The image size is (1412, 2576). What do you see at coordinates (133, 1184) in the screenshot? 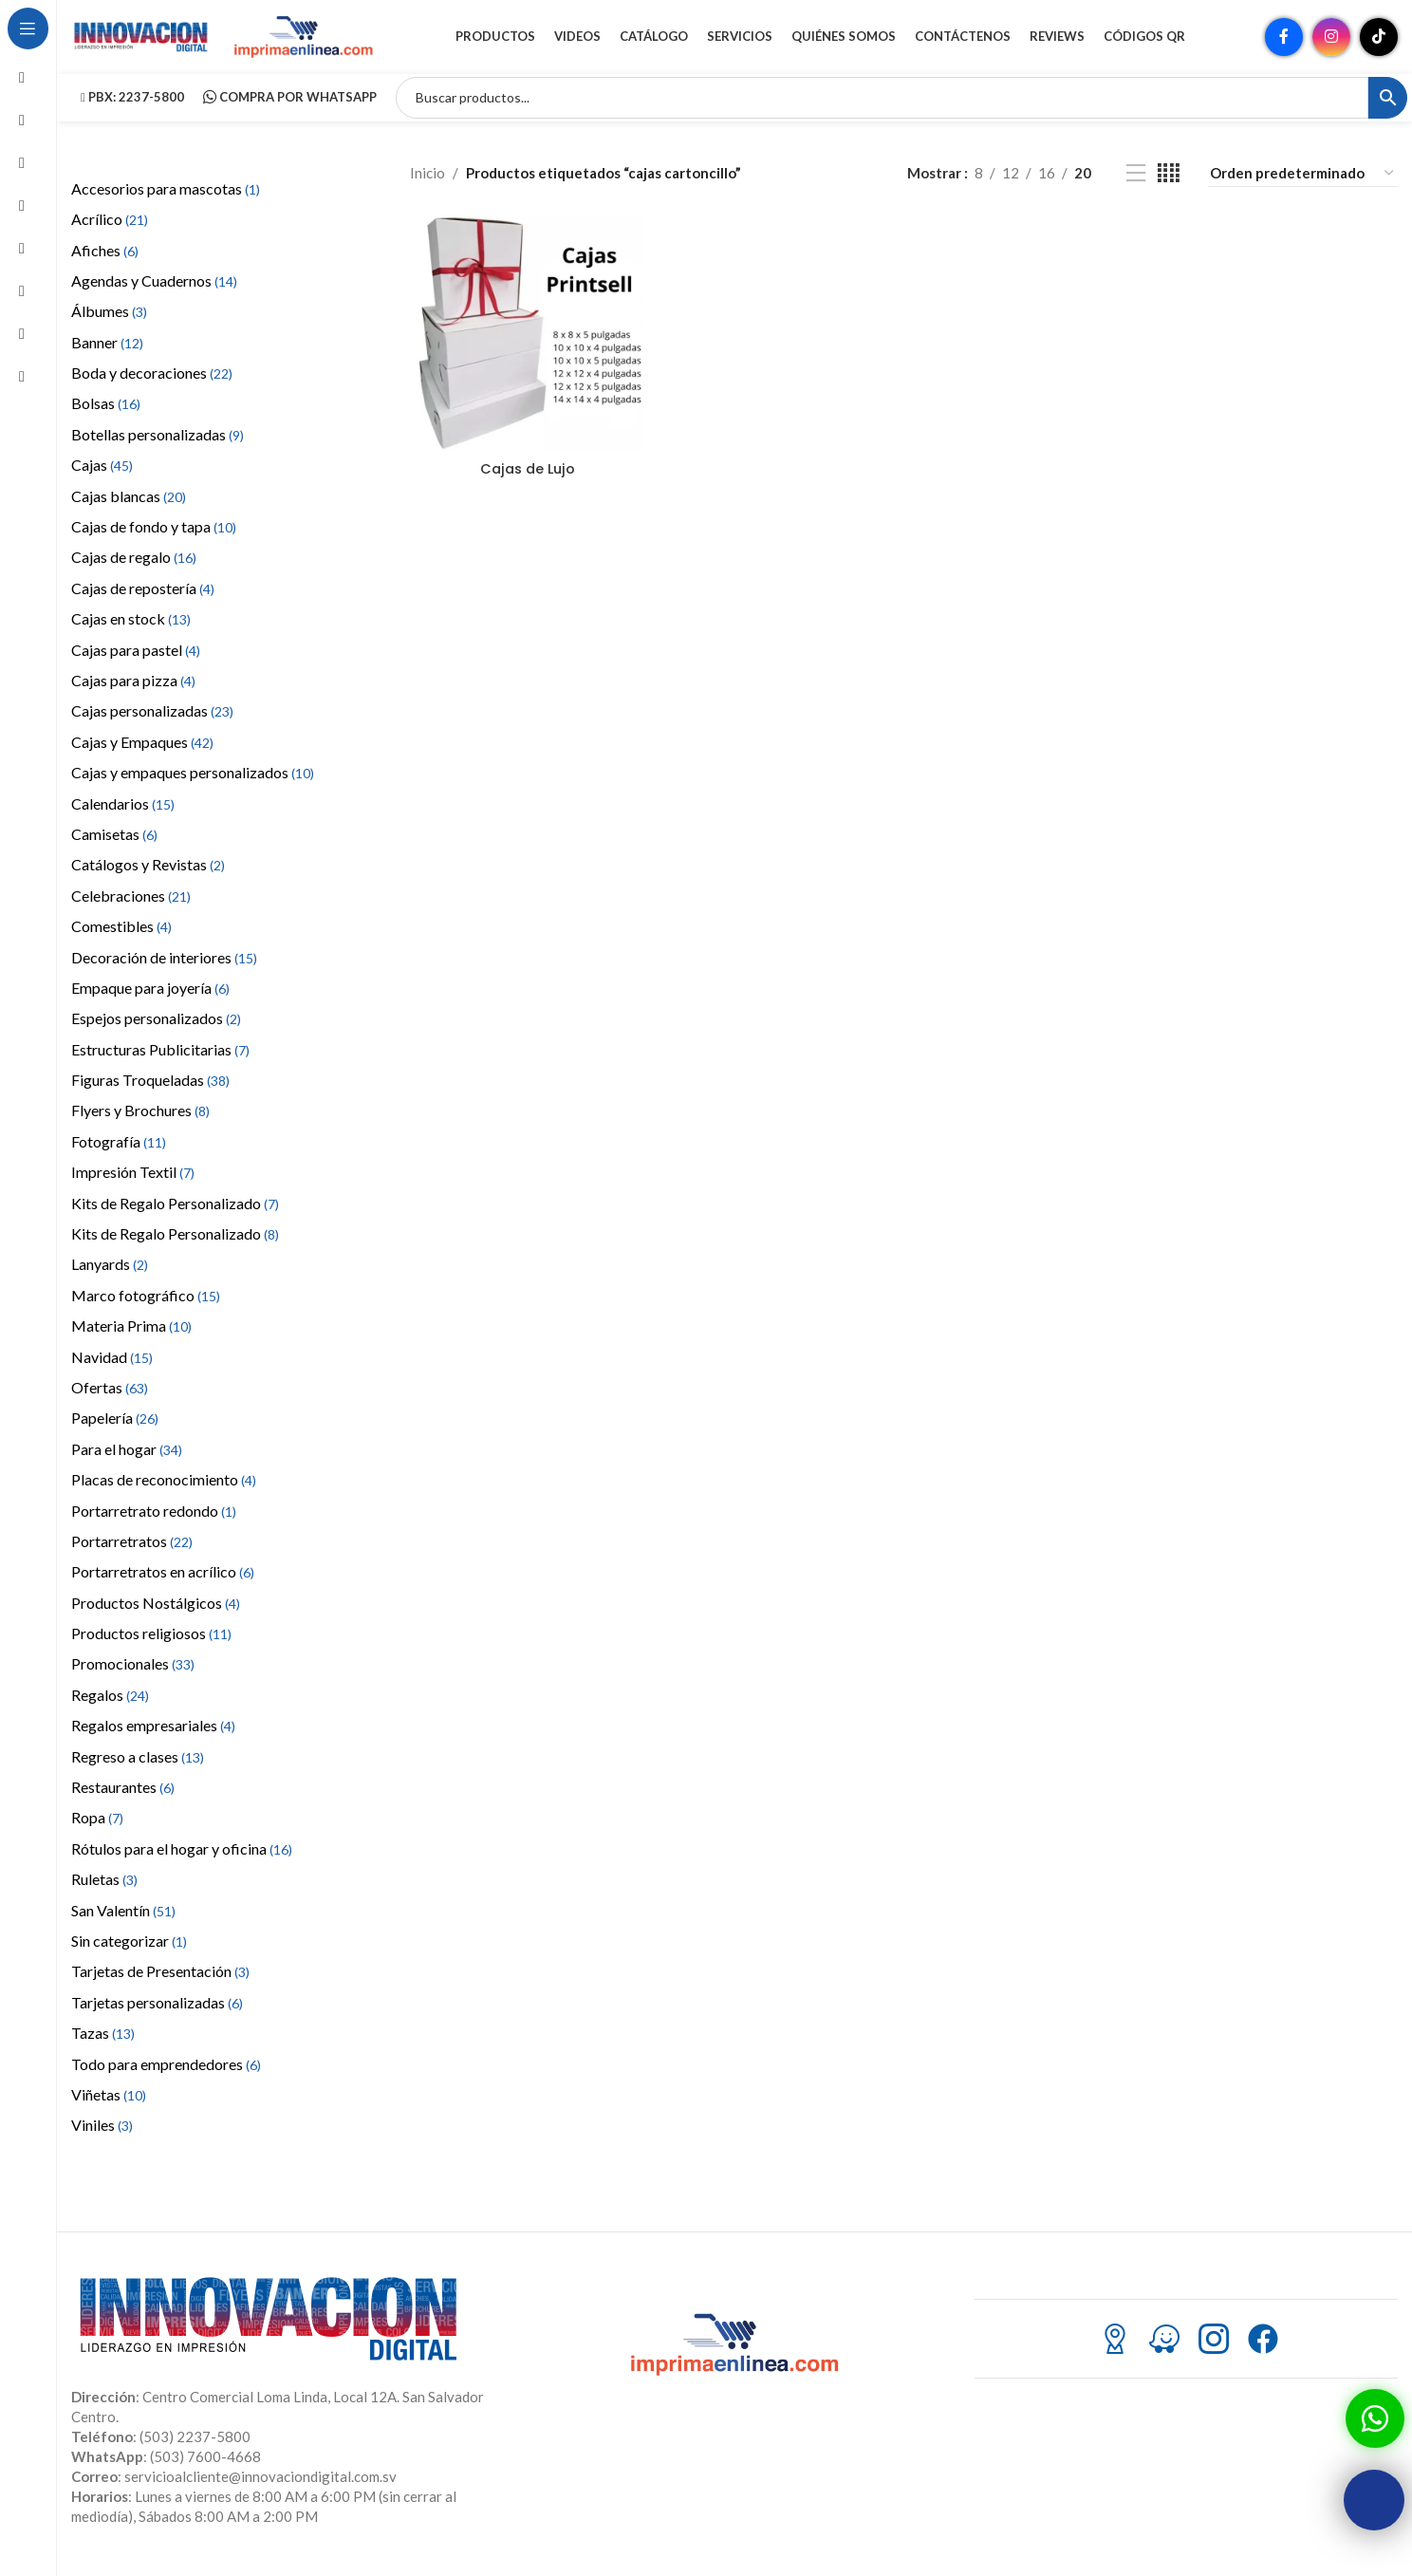
I see `Impresión Textil` at bounding box center [133, 1184].